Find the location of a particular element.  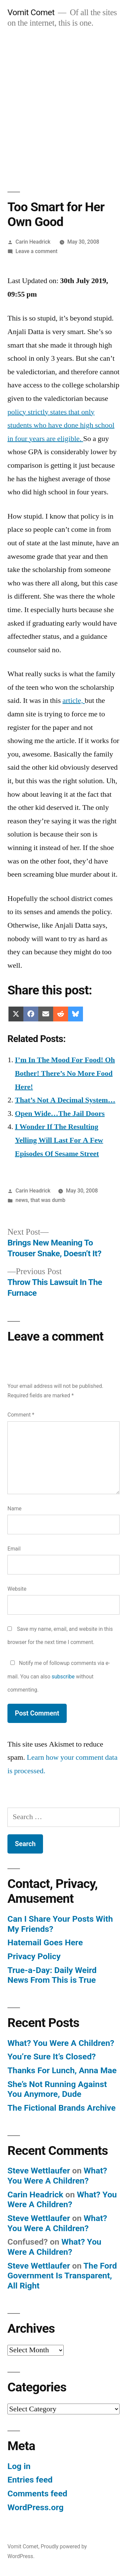

policy strictly states that only students who have done high school in four years are eligible. is located at coordinates (60, 425).